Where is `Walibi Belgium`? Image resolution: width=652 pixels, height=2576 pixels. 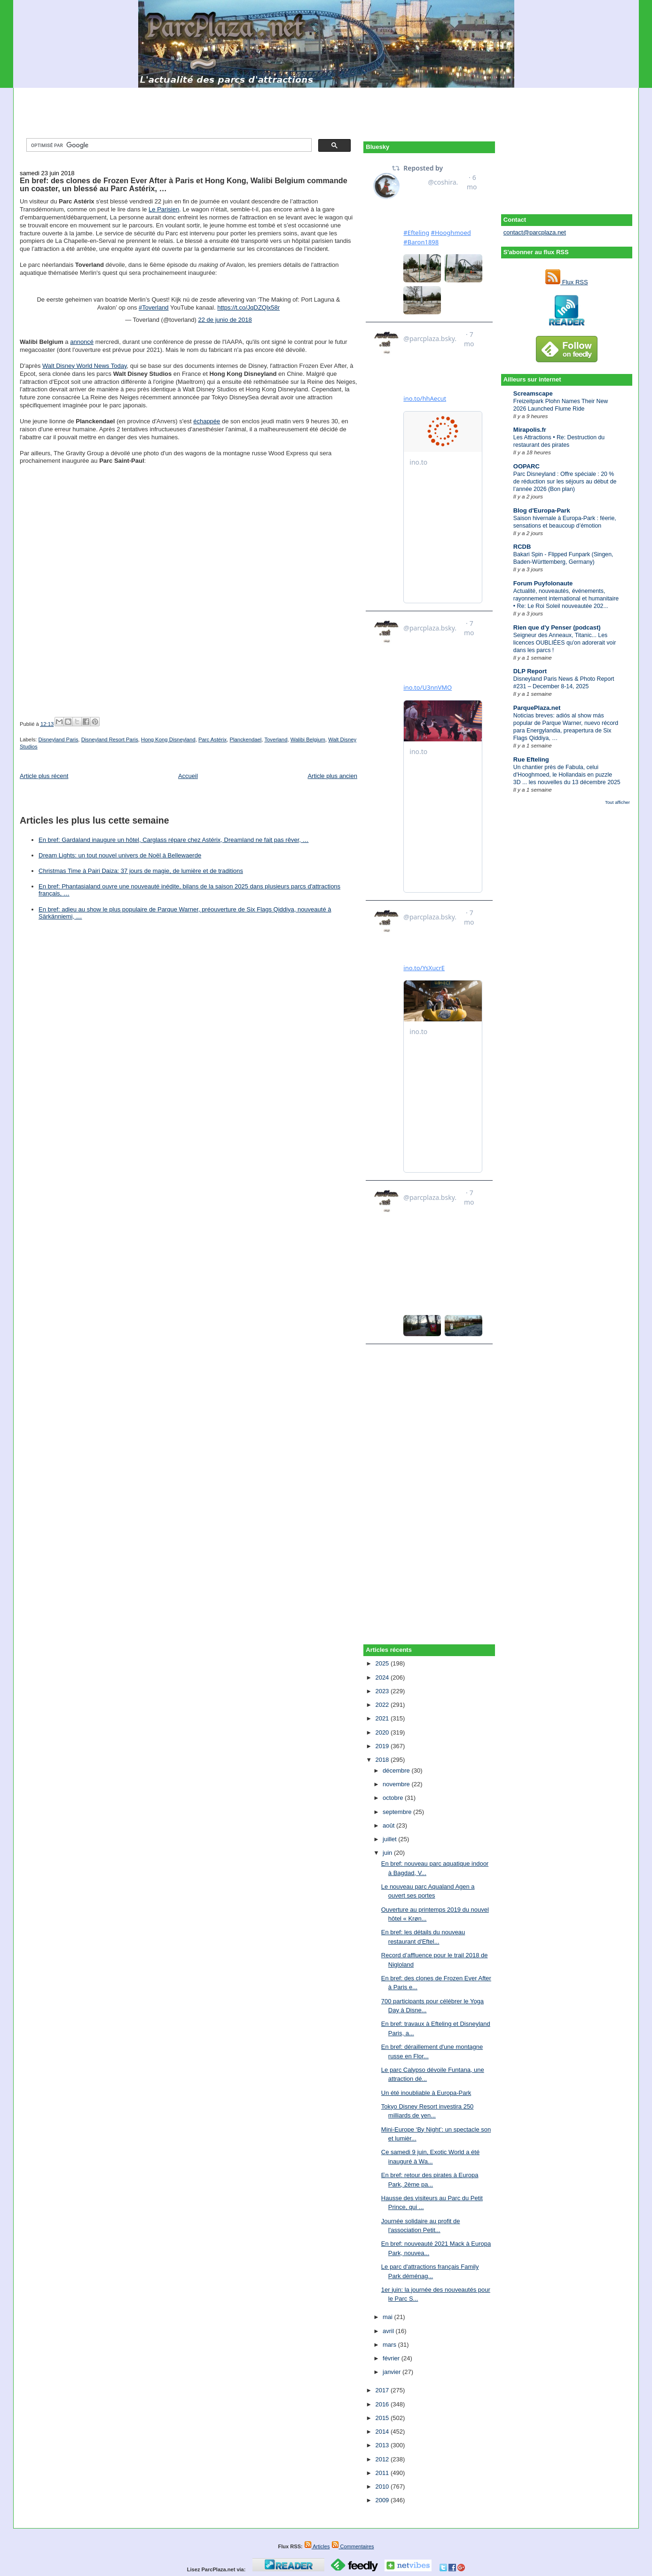
Walibi Belgium is located at coordinates (308, 739).